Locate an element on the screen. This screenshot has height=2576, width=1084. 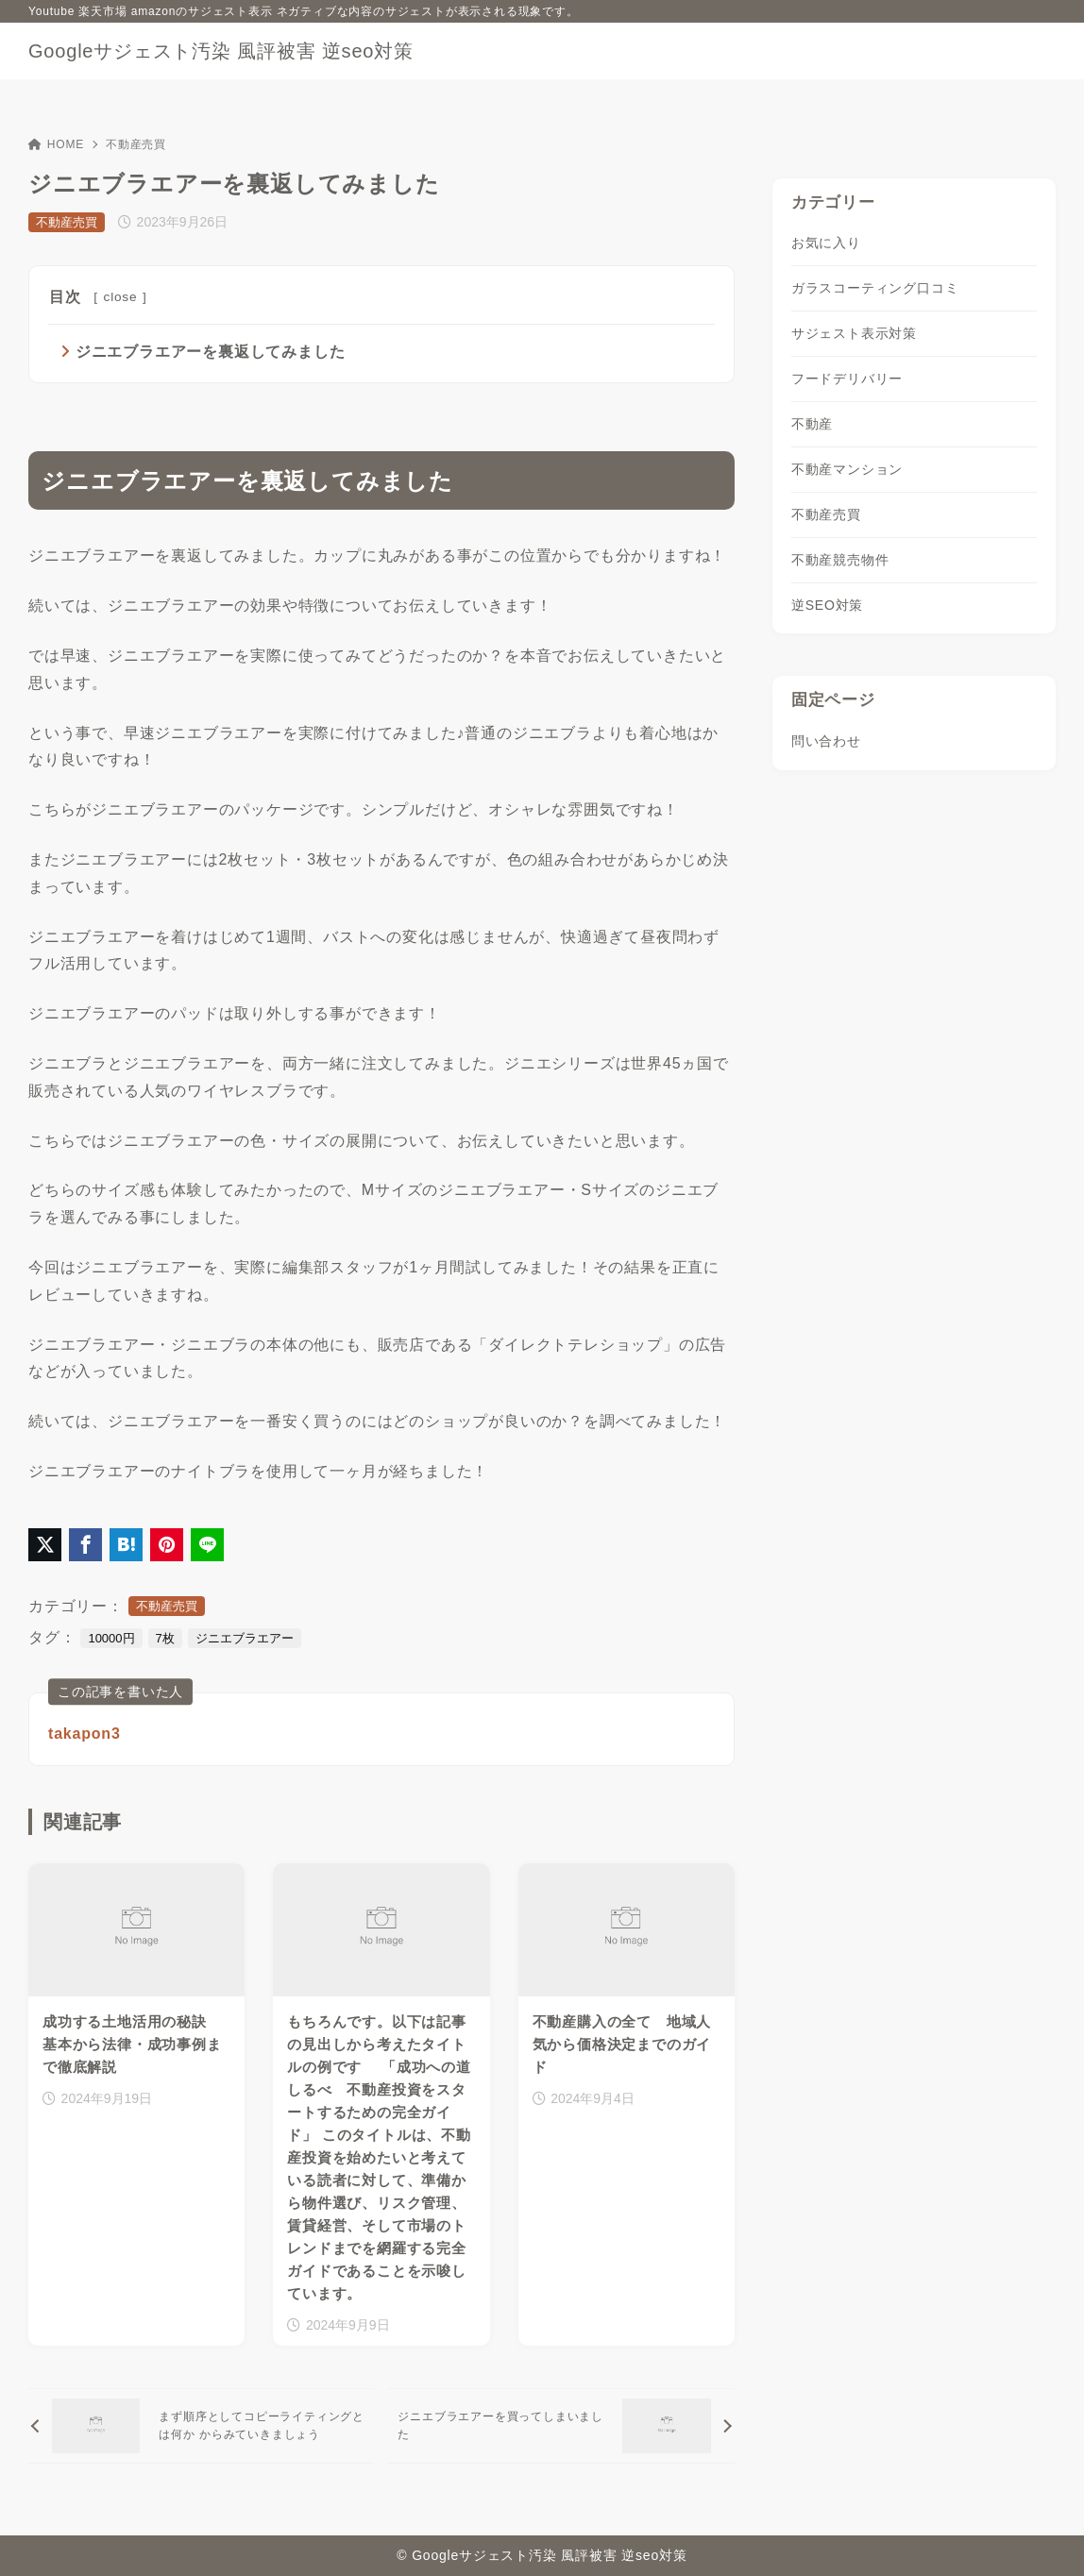
[X（旧Twitter）でシェア] is located at coordinates (44, 1544).